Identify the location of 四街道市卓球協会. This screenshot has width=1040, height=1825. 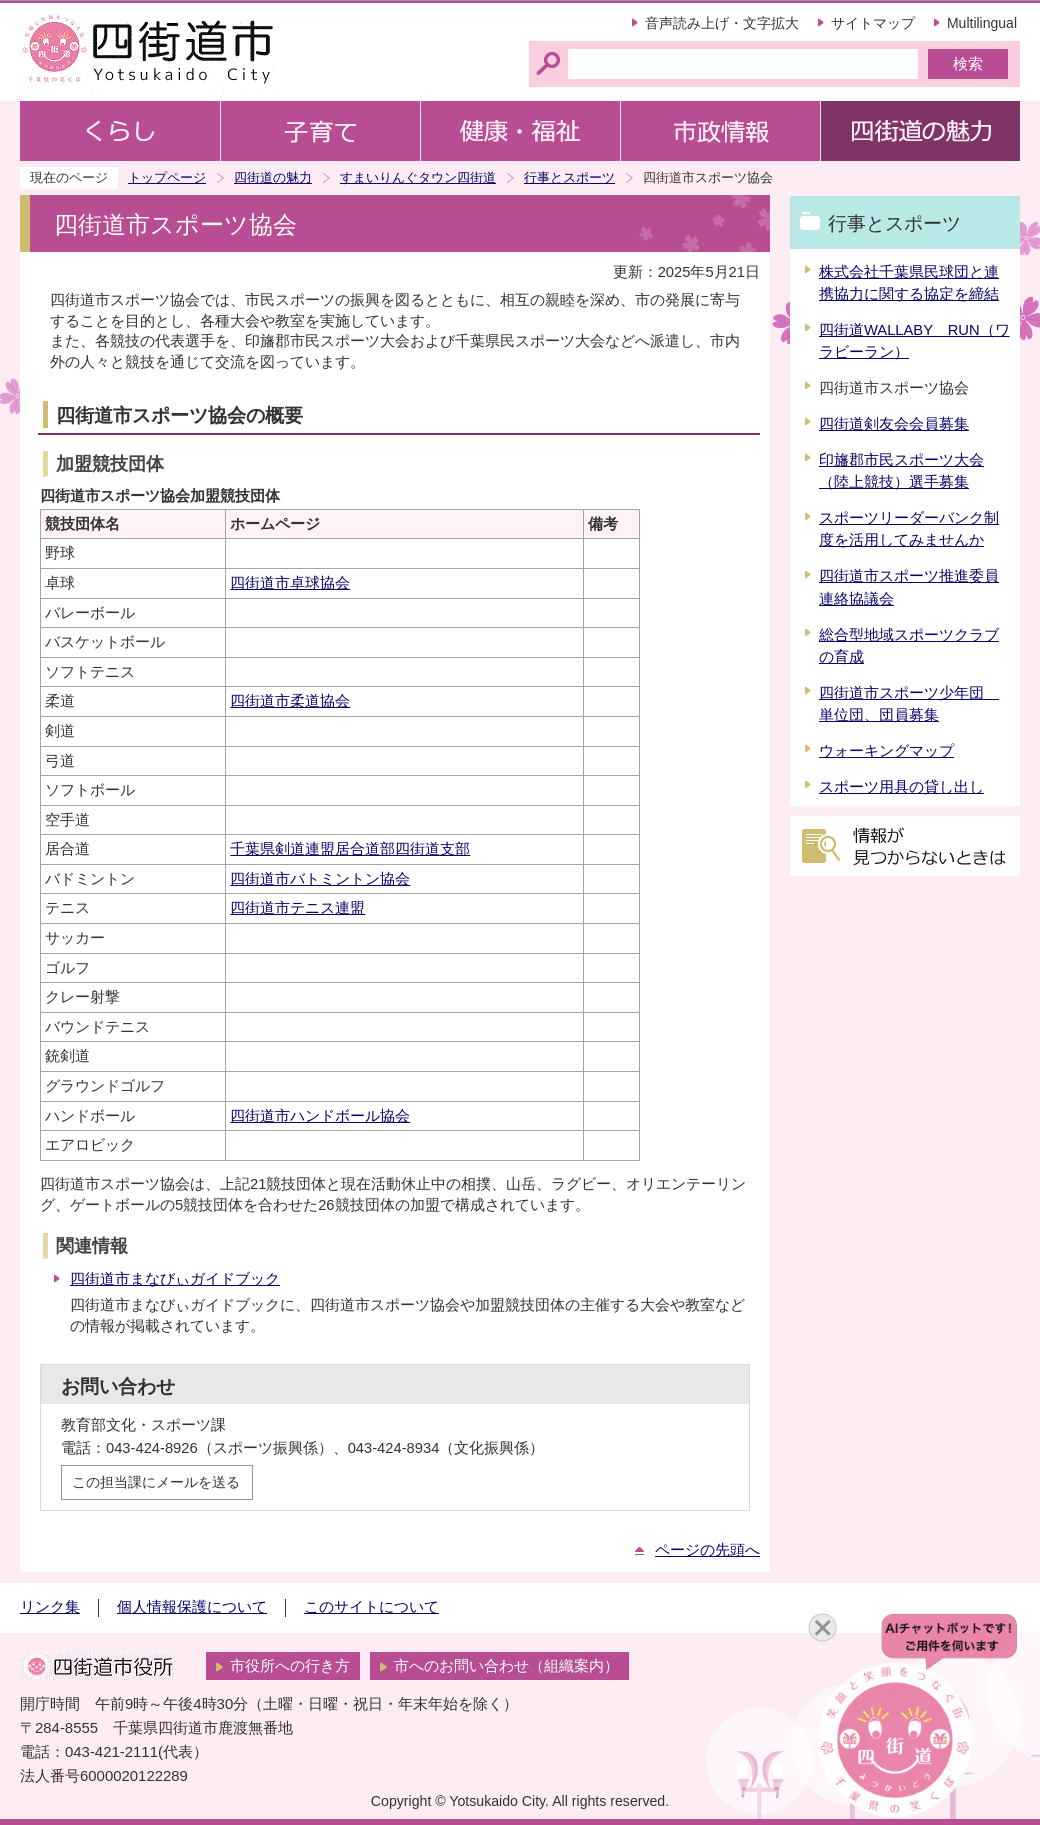
(290, 583).